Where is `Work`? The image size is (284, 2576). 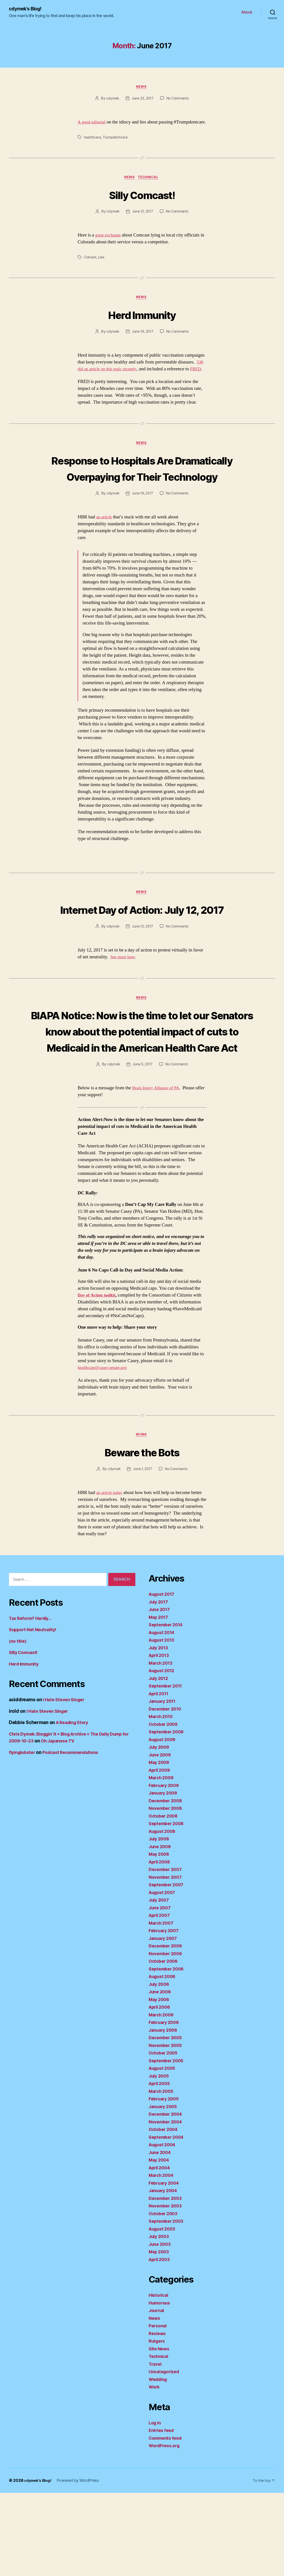 Work is located at coordinates (141, 1518).